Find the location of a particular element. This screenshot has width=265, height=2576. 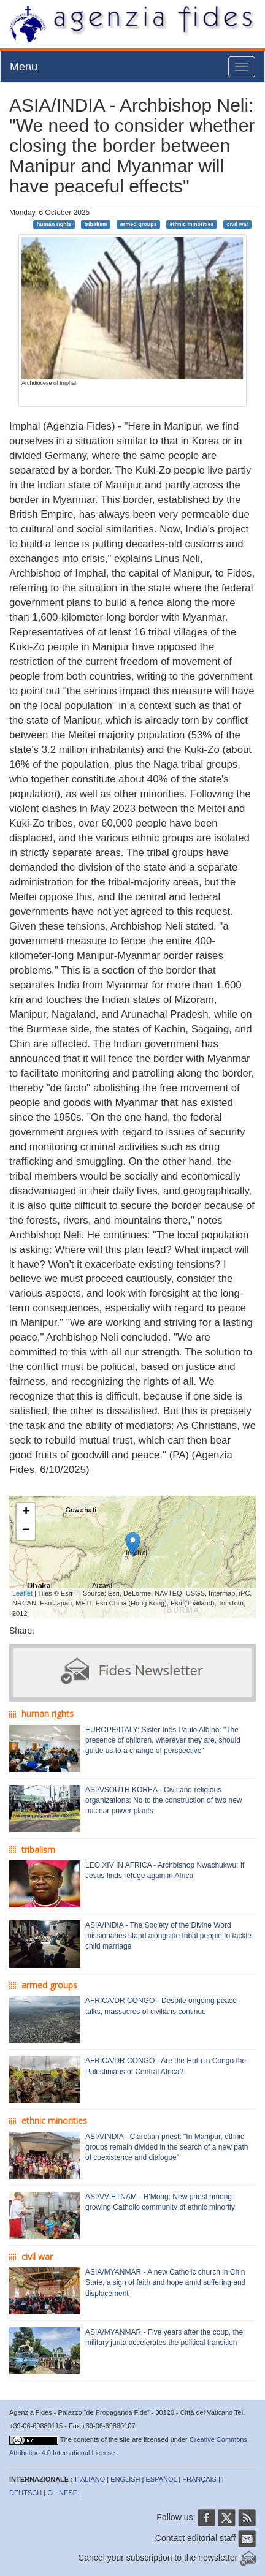

armed groups is located at coordinates (138, 224).